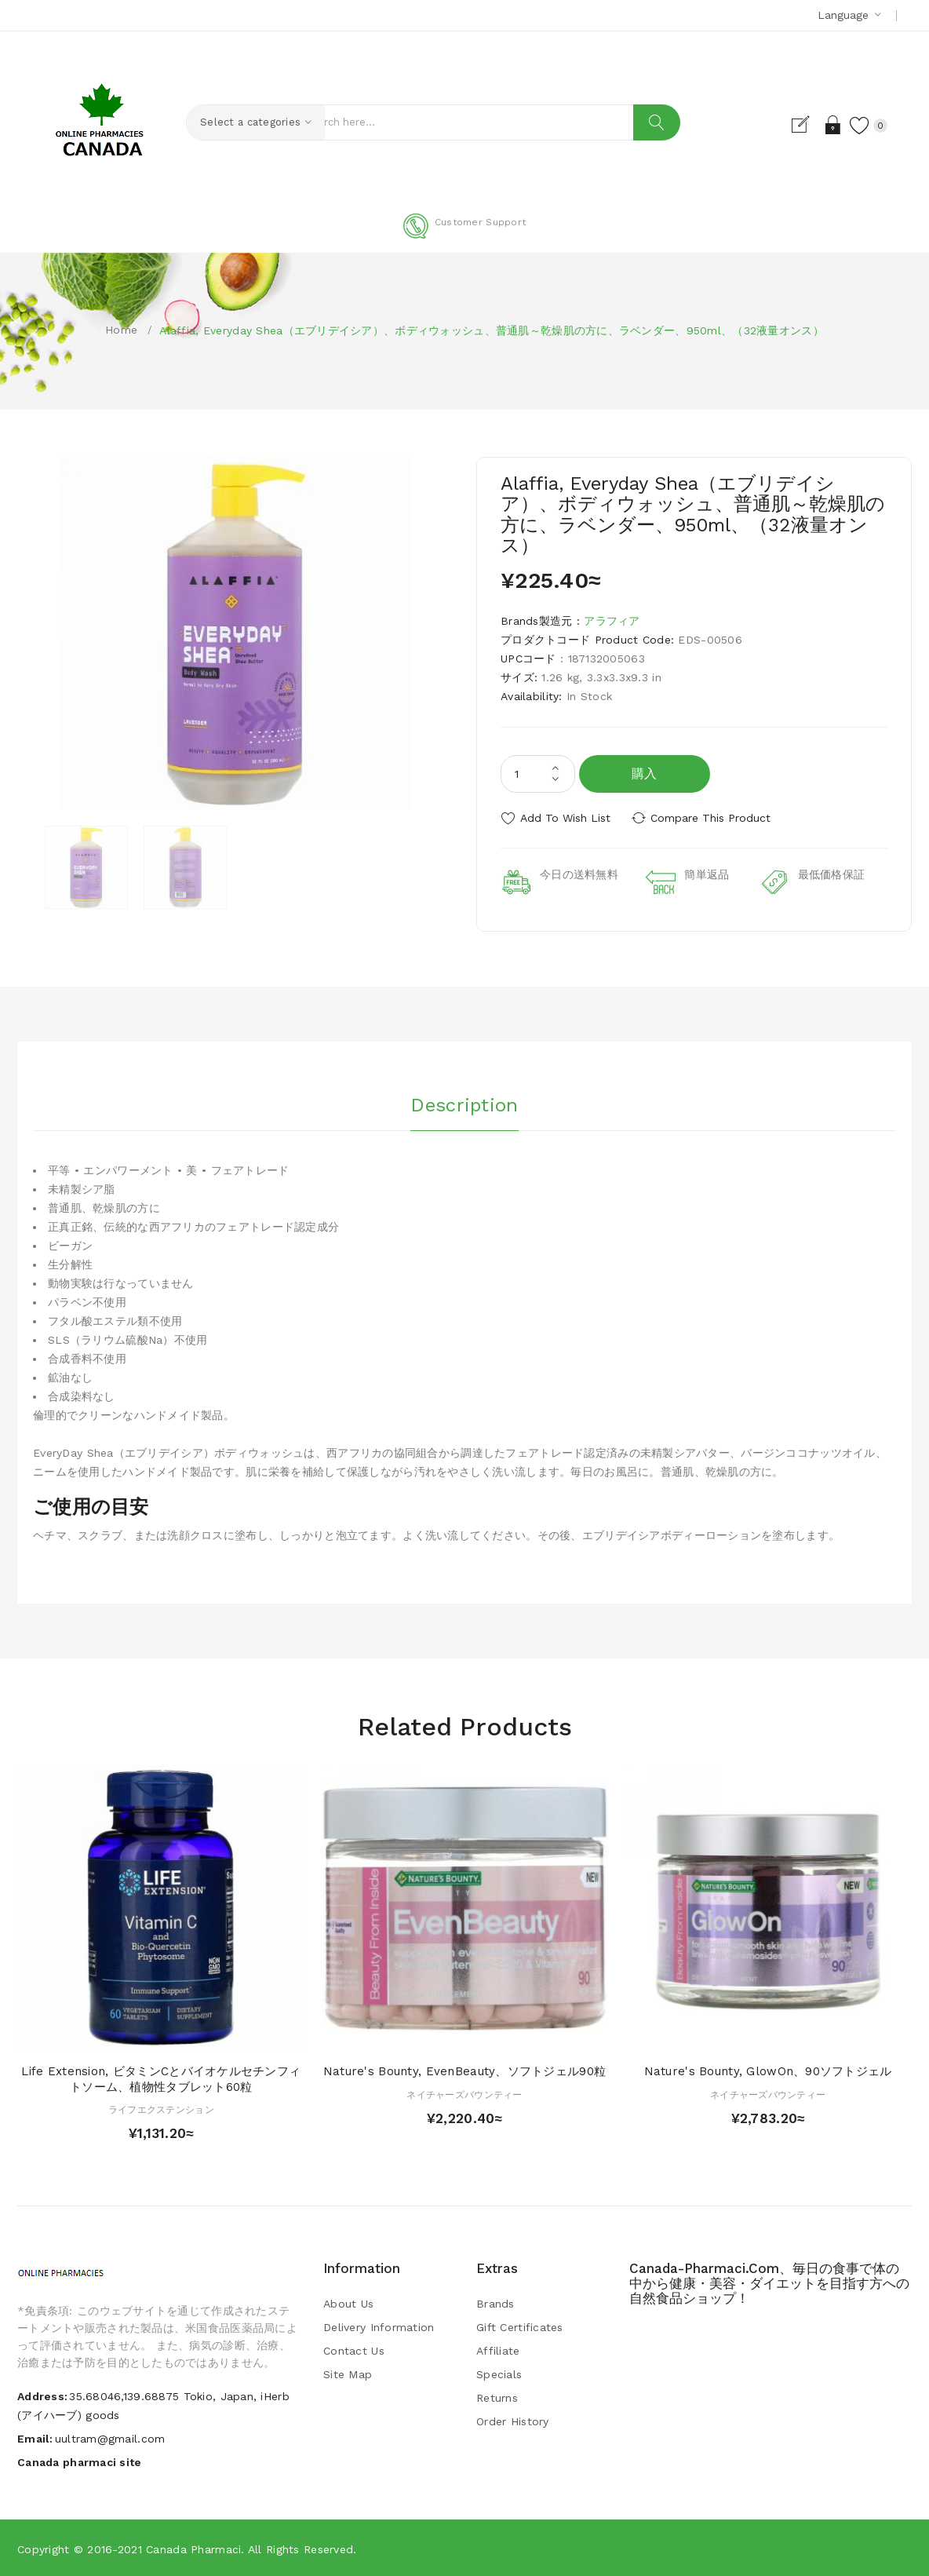 The height and width of the screenshot is (2576, 929). What do you see at coordinates (379, 2326) in the screenshot?
I see `Delivery Information` at bounding box center [379, 2326].